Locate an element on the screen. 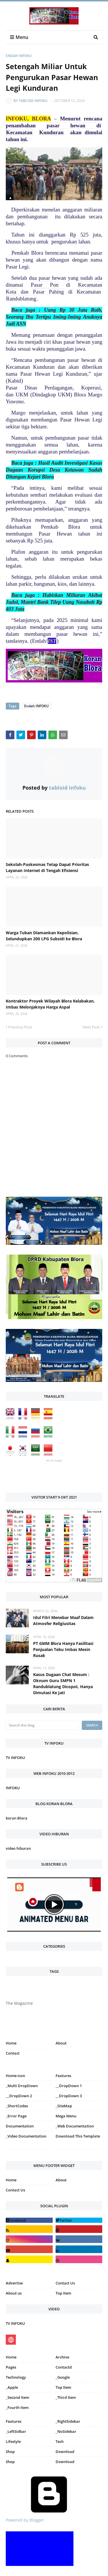 Image resolution: width=108 pixels, height=2576 pixels. __DropDown 1 [menuitem] is located at coordinates (69, 2085).